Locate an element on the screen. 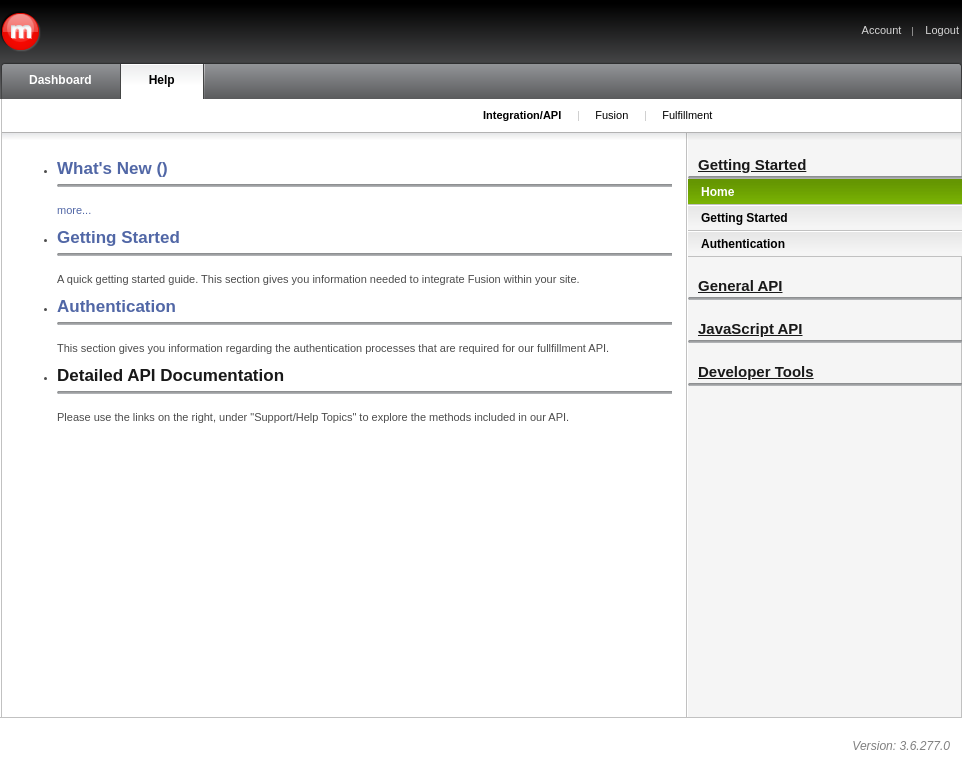 The width and height of the screenshot is (962, 778). more... is located at coordinates (74, 210).